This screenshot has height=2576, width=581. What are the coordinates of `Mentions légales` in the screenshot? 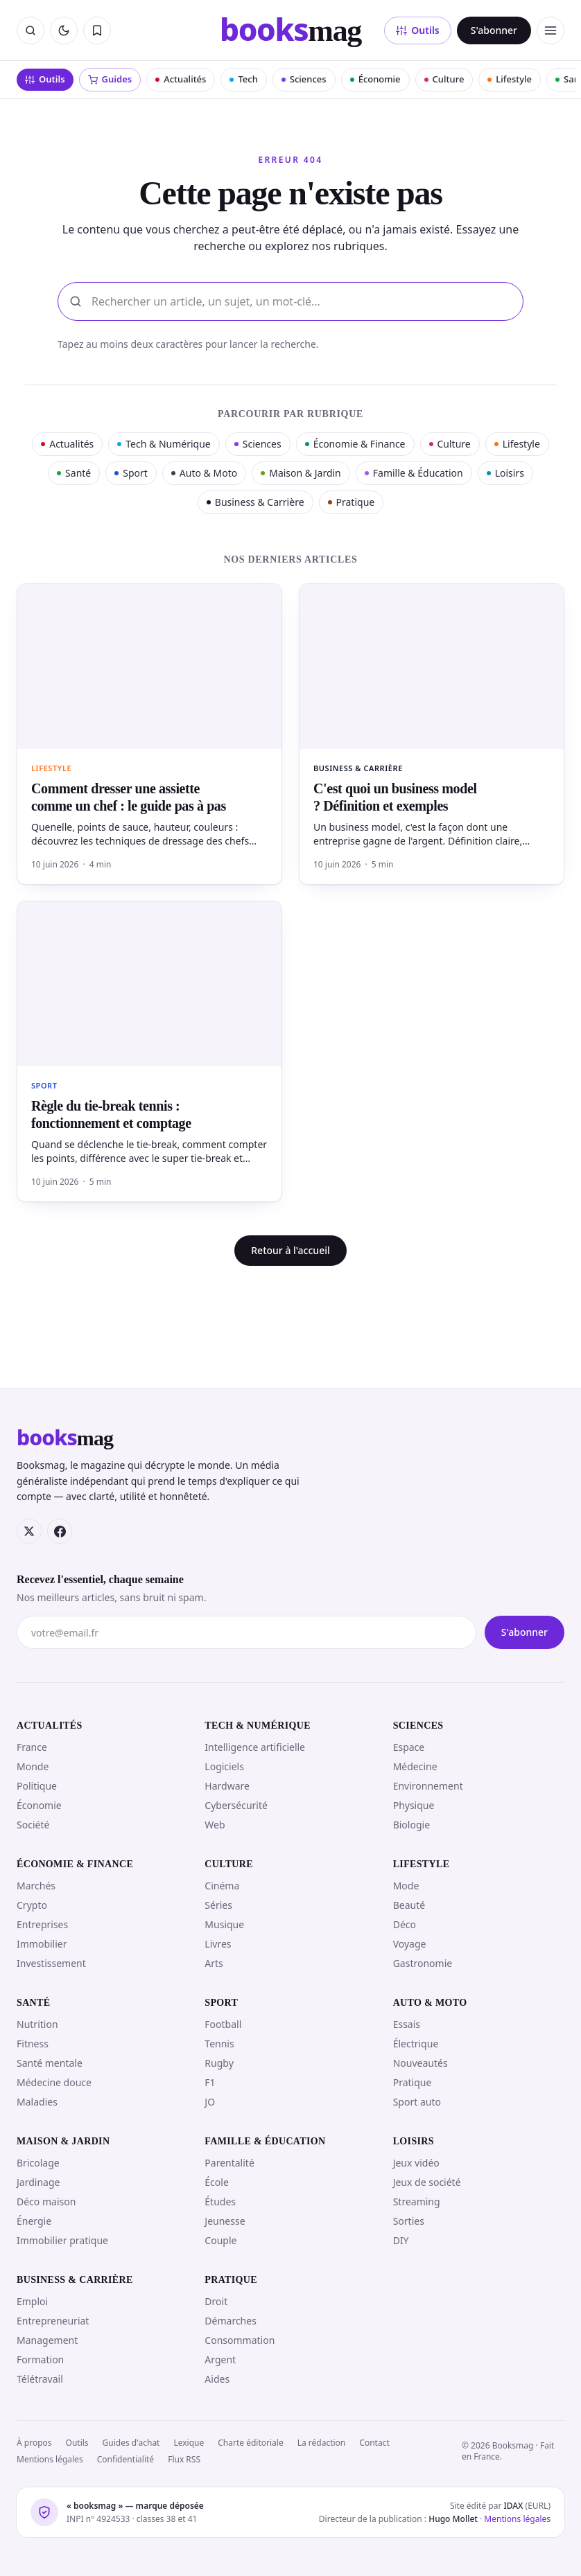 It's located at (50, 2459).